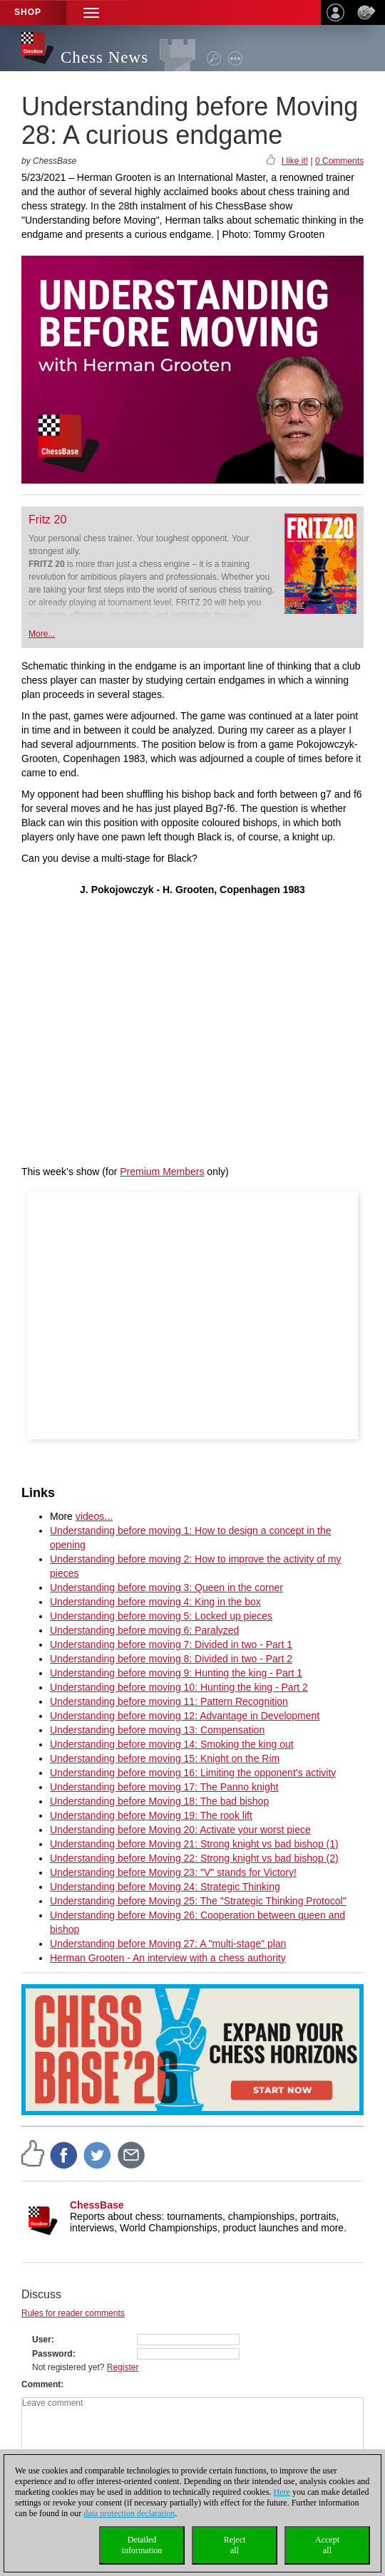 This screenshot has height=2576, width=385. What do you see at coordinates (129, 2513) in the screenshot?
I see `data protection declaration` at bounding box center [129, 2513].